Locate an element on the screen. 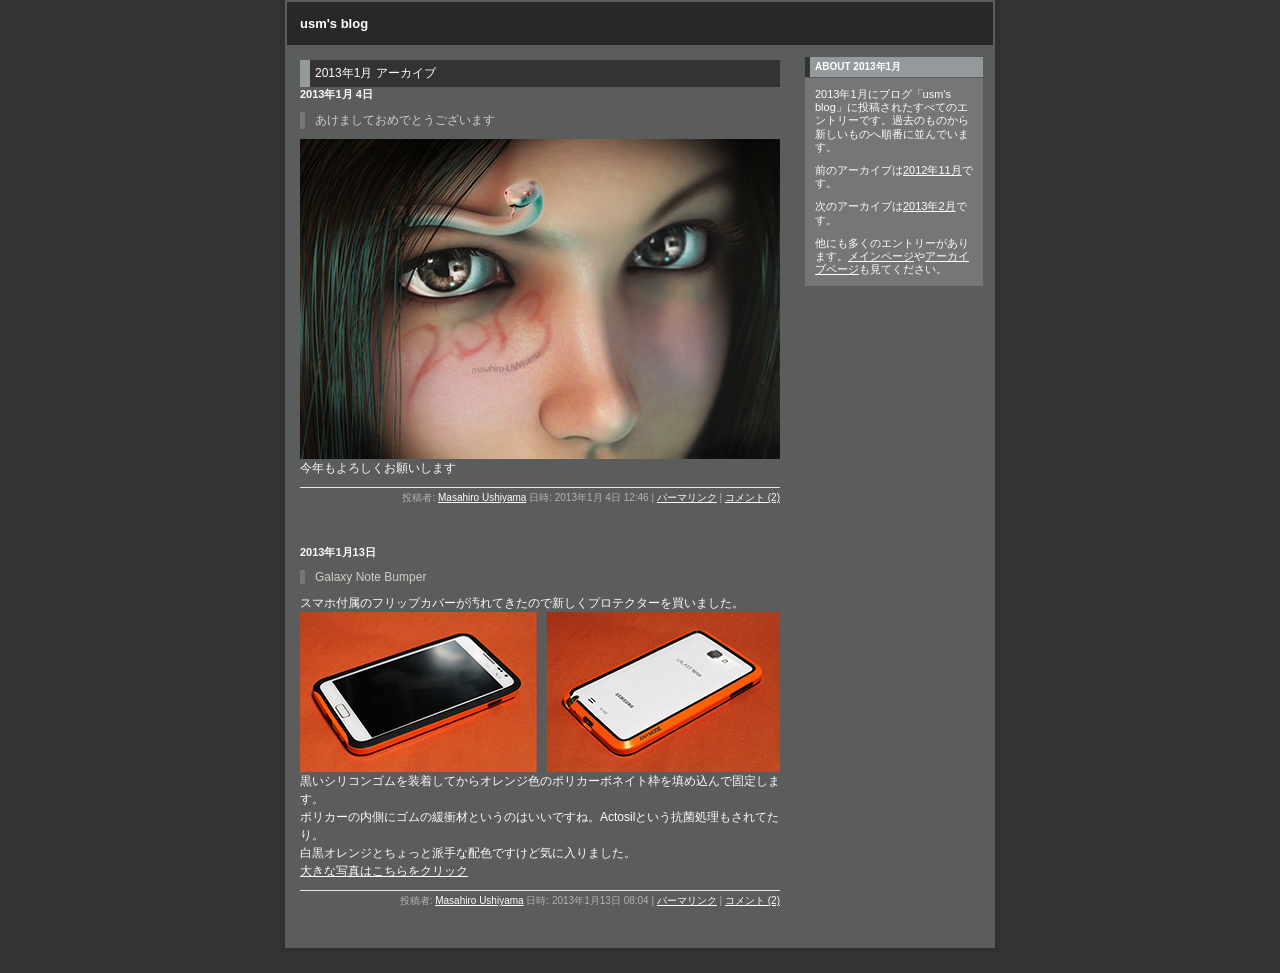 The width and height of the screenshot is (1280, 973). コメント (2) is located at coordinates (752, 497).